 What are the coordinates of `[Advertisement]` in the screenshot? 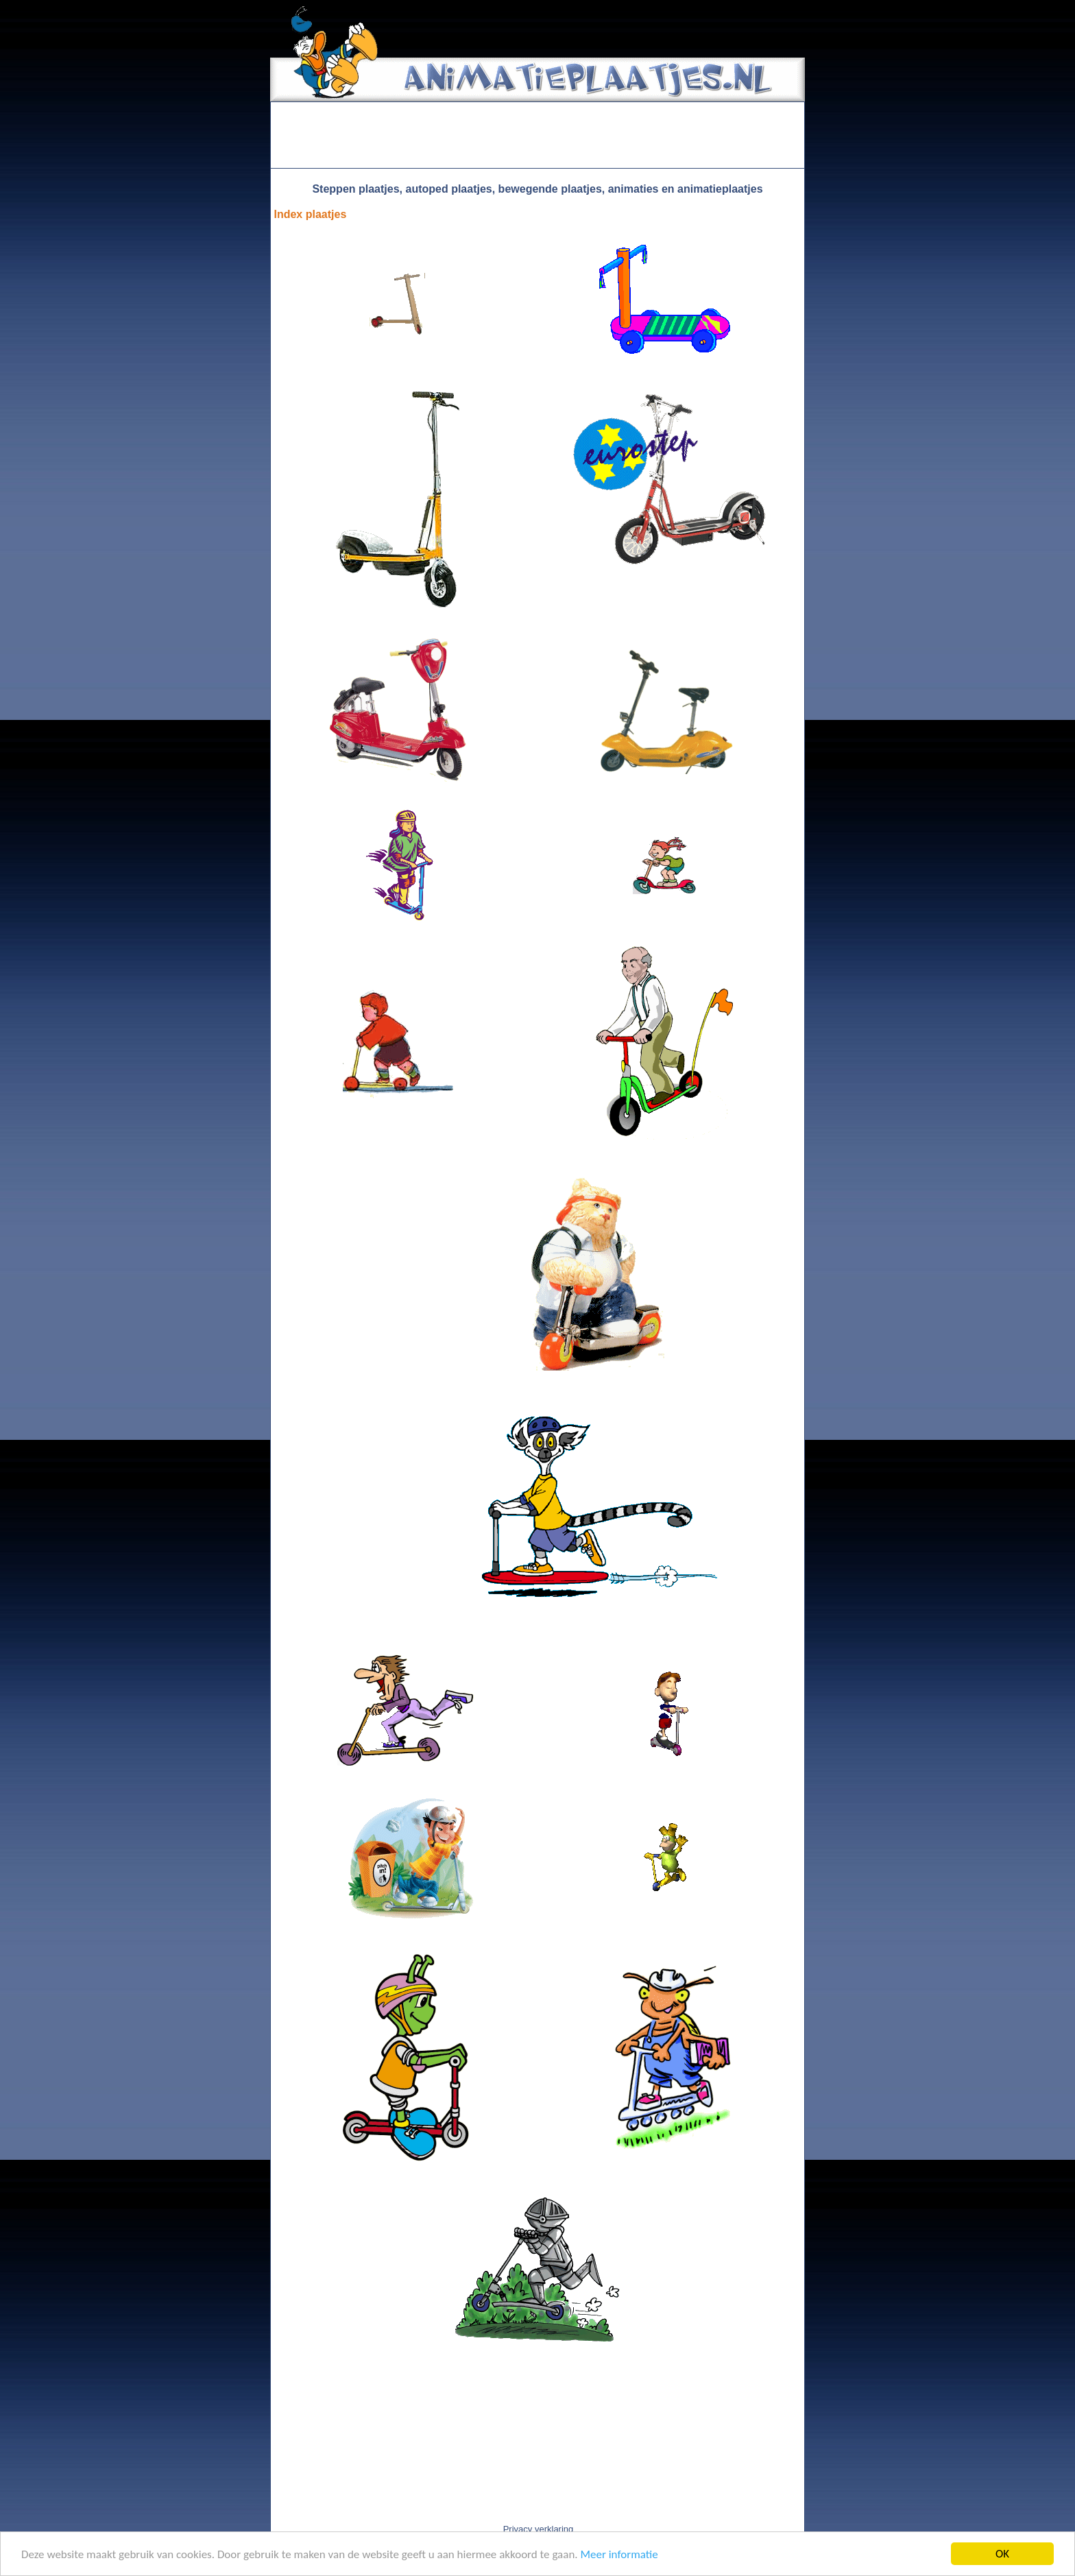 It's located at (537, 135).